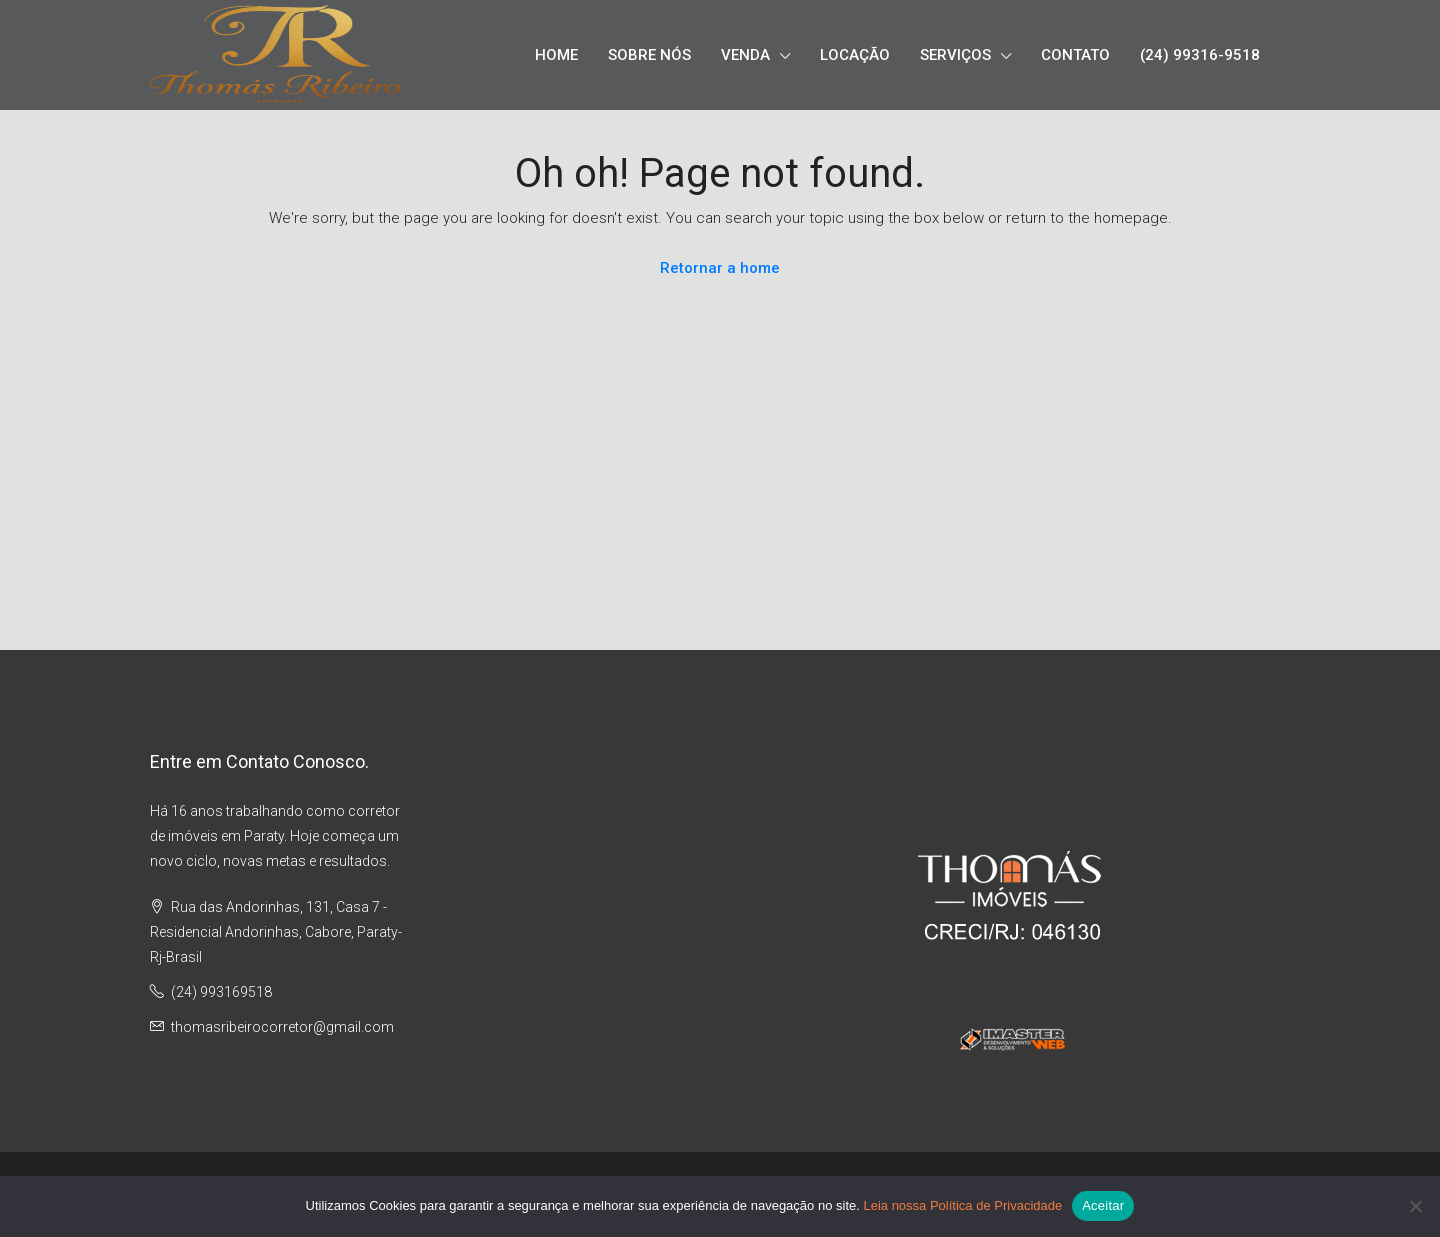 This screenshot has height=1237, width=1440. I want to click on SOBRE NÓS, so click(649, 55).